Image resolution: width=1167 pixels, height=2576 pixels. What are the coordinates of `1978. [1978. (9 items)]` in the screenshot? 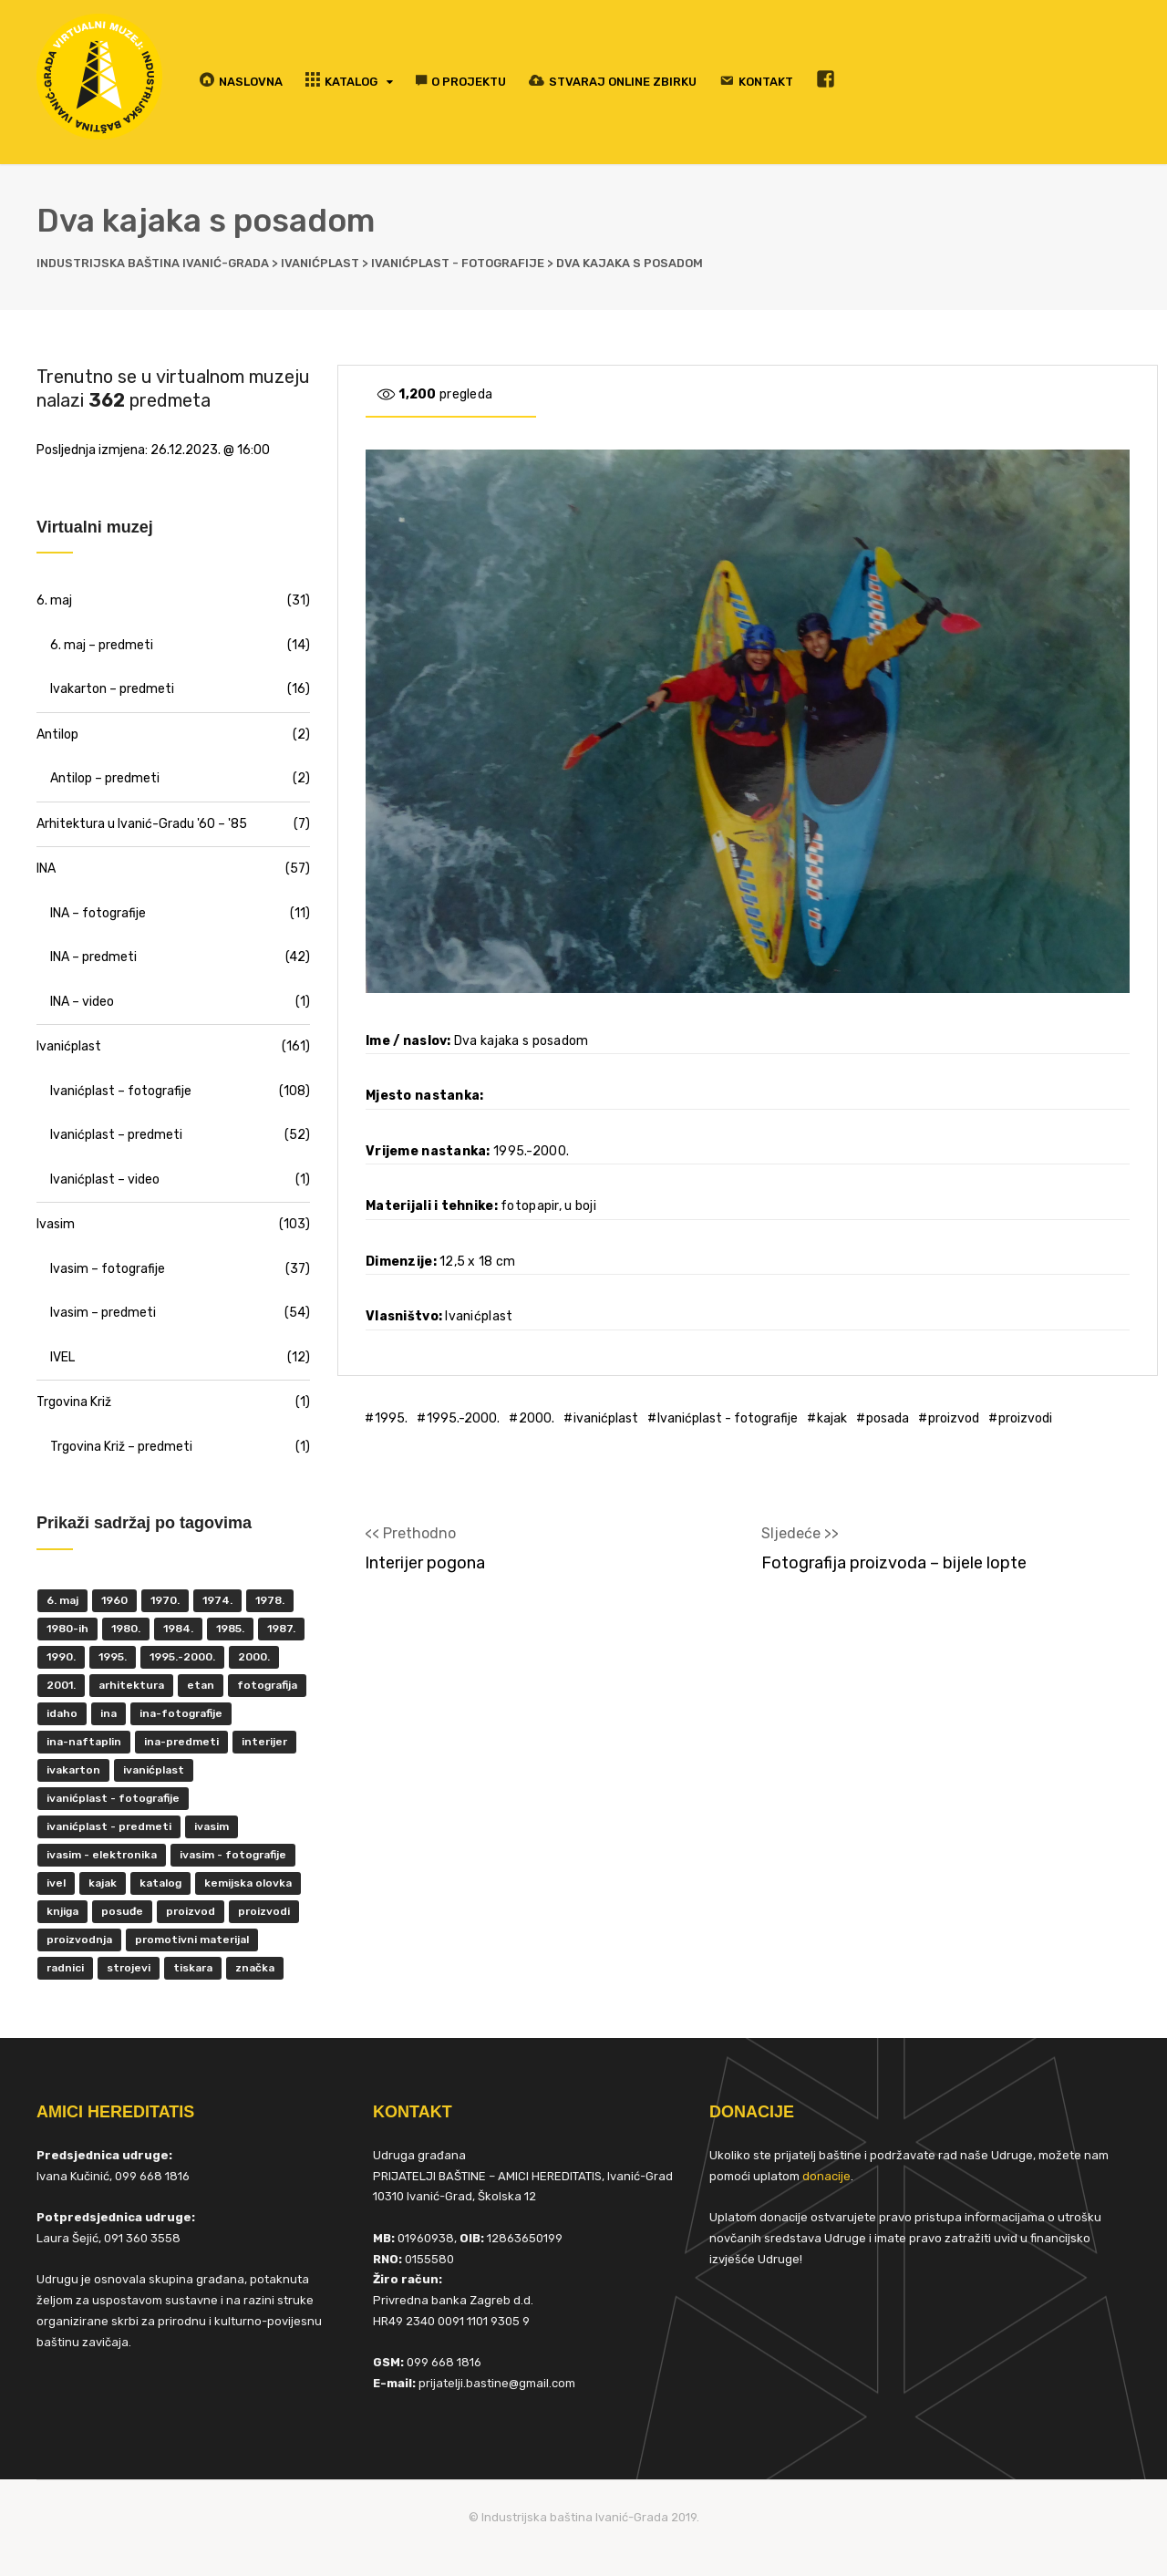 It's located at (269, 1600).